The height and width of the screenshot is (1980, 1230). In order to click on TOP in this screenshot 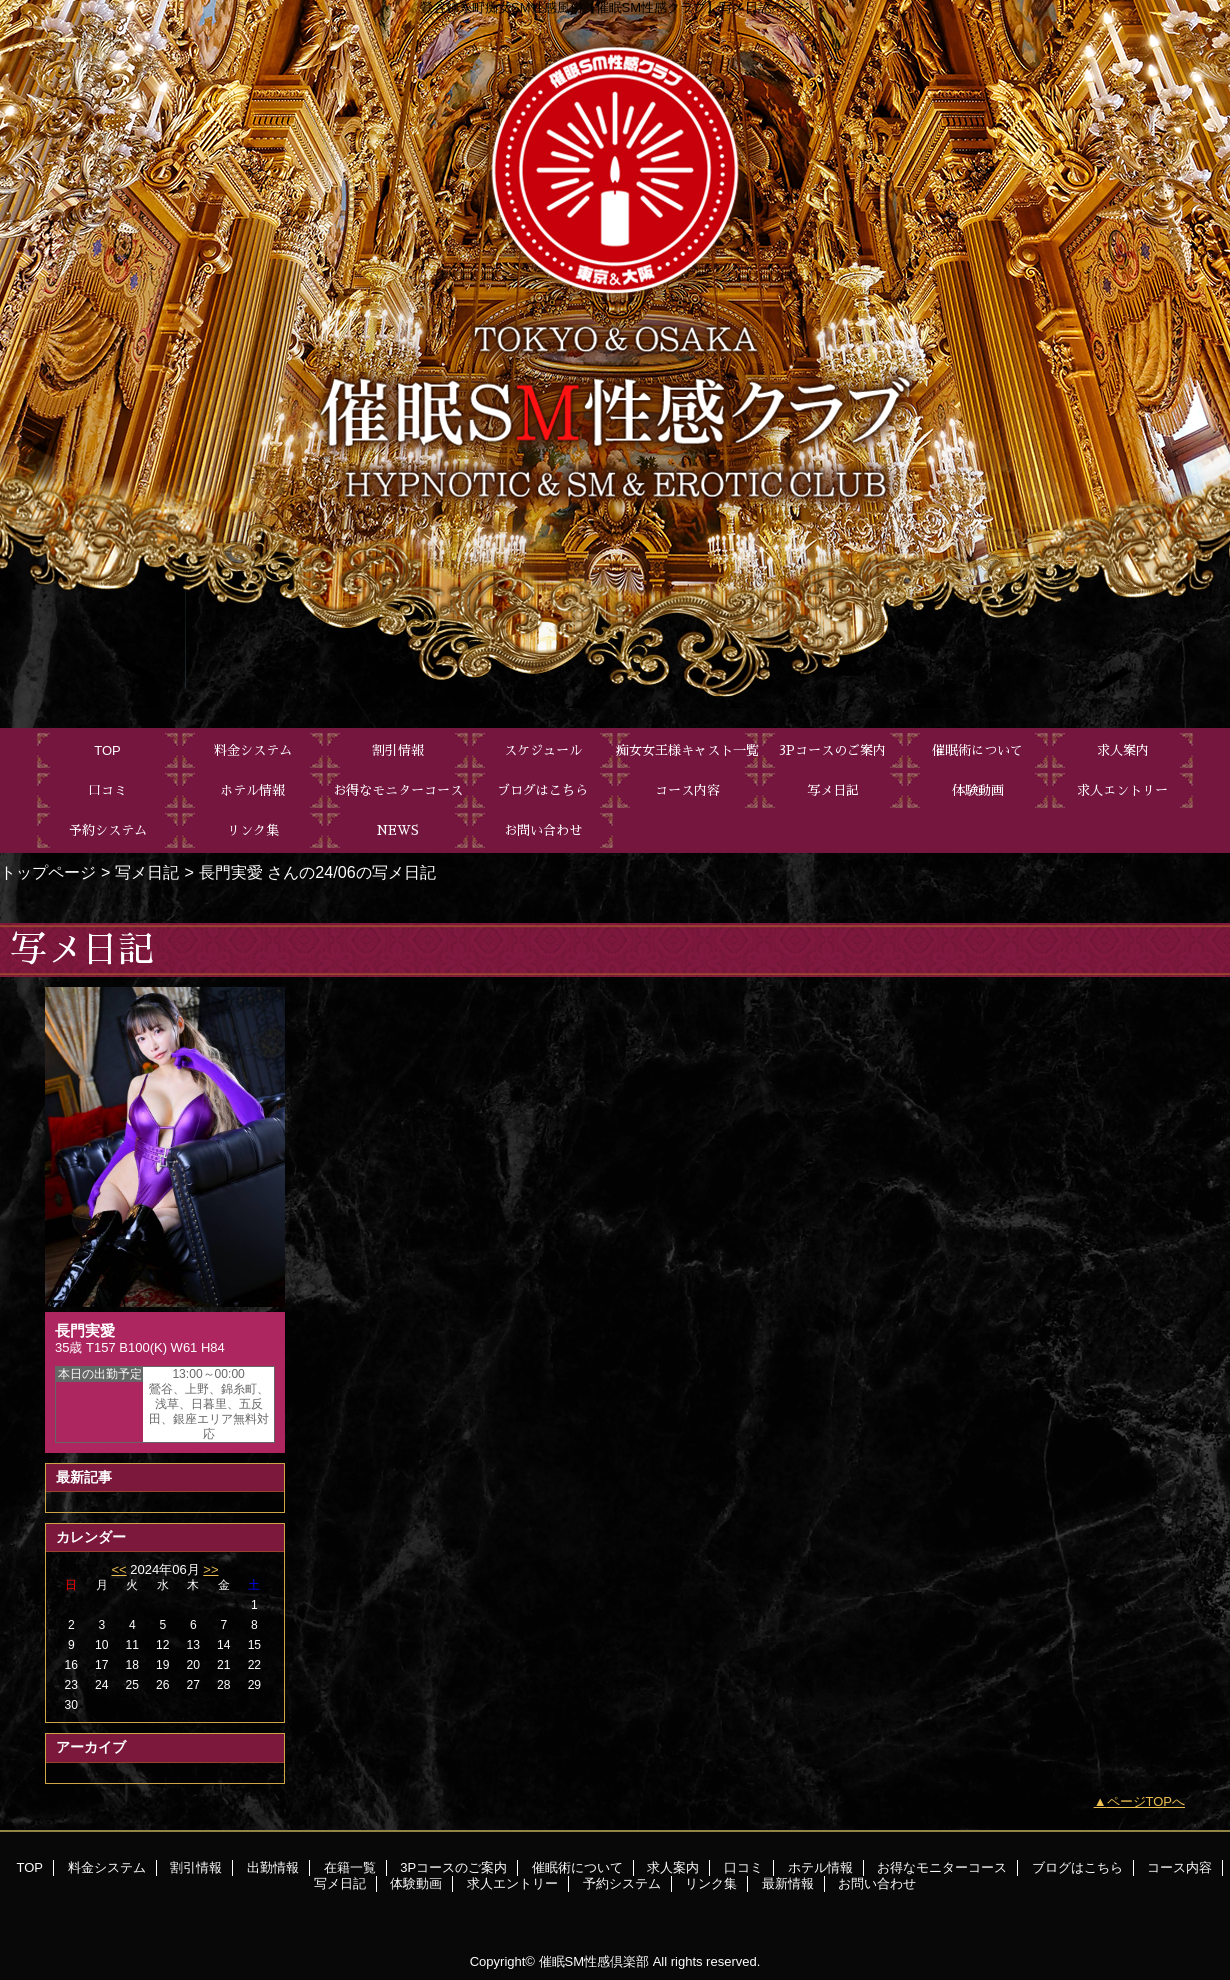, I will do `click(107, 750)`.